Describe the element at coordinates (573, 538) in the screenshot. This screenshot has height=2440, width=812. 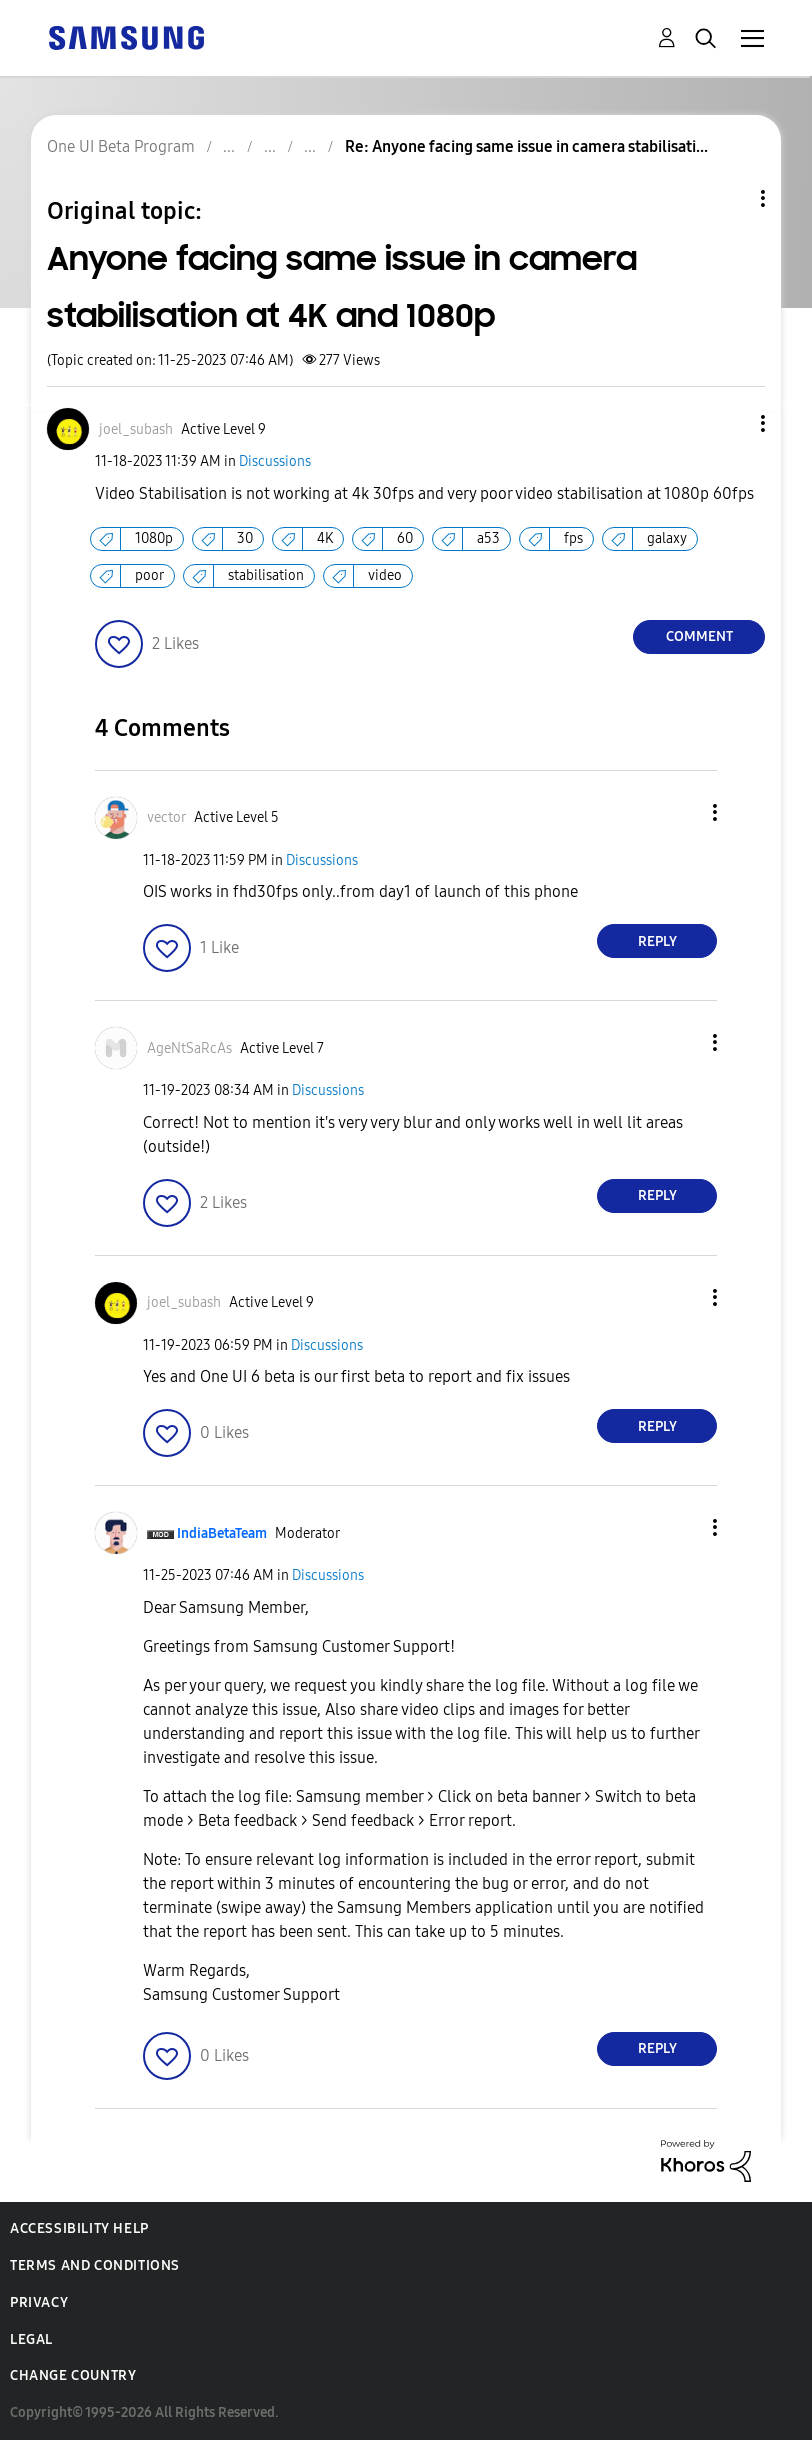
I see `fps` at that location.